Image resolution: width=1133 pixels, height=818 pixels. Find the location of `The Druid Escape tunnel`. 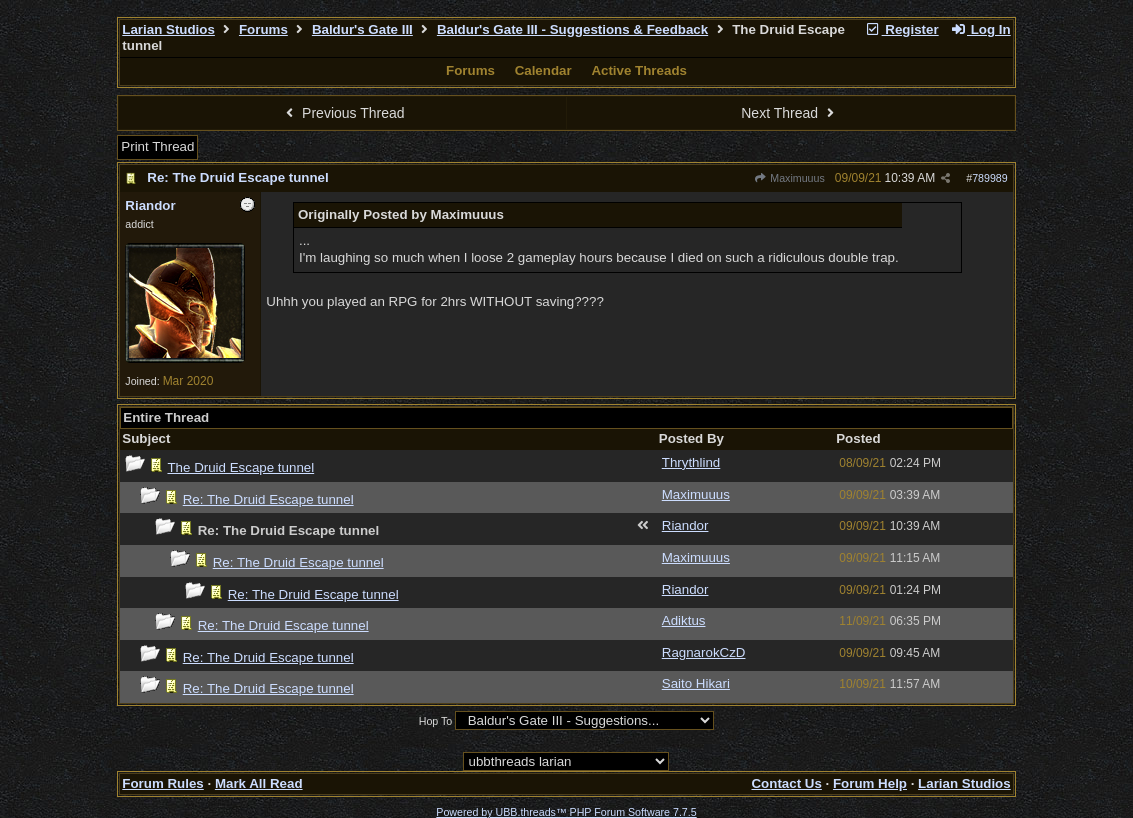

The Druid Escape tunnel is located at coordinates (240, 467).